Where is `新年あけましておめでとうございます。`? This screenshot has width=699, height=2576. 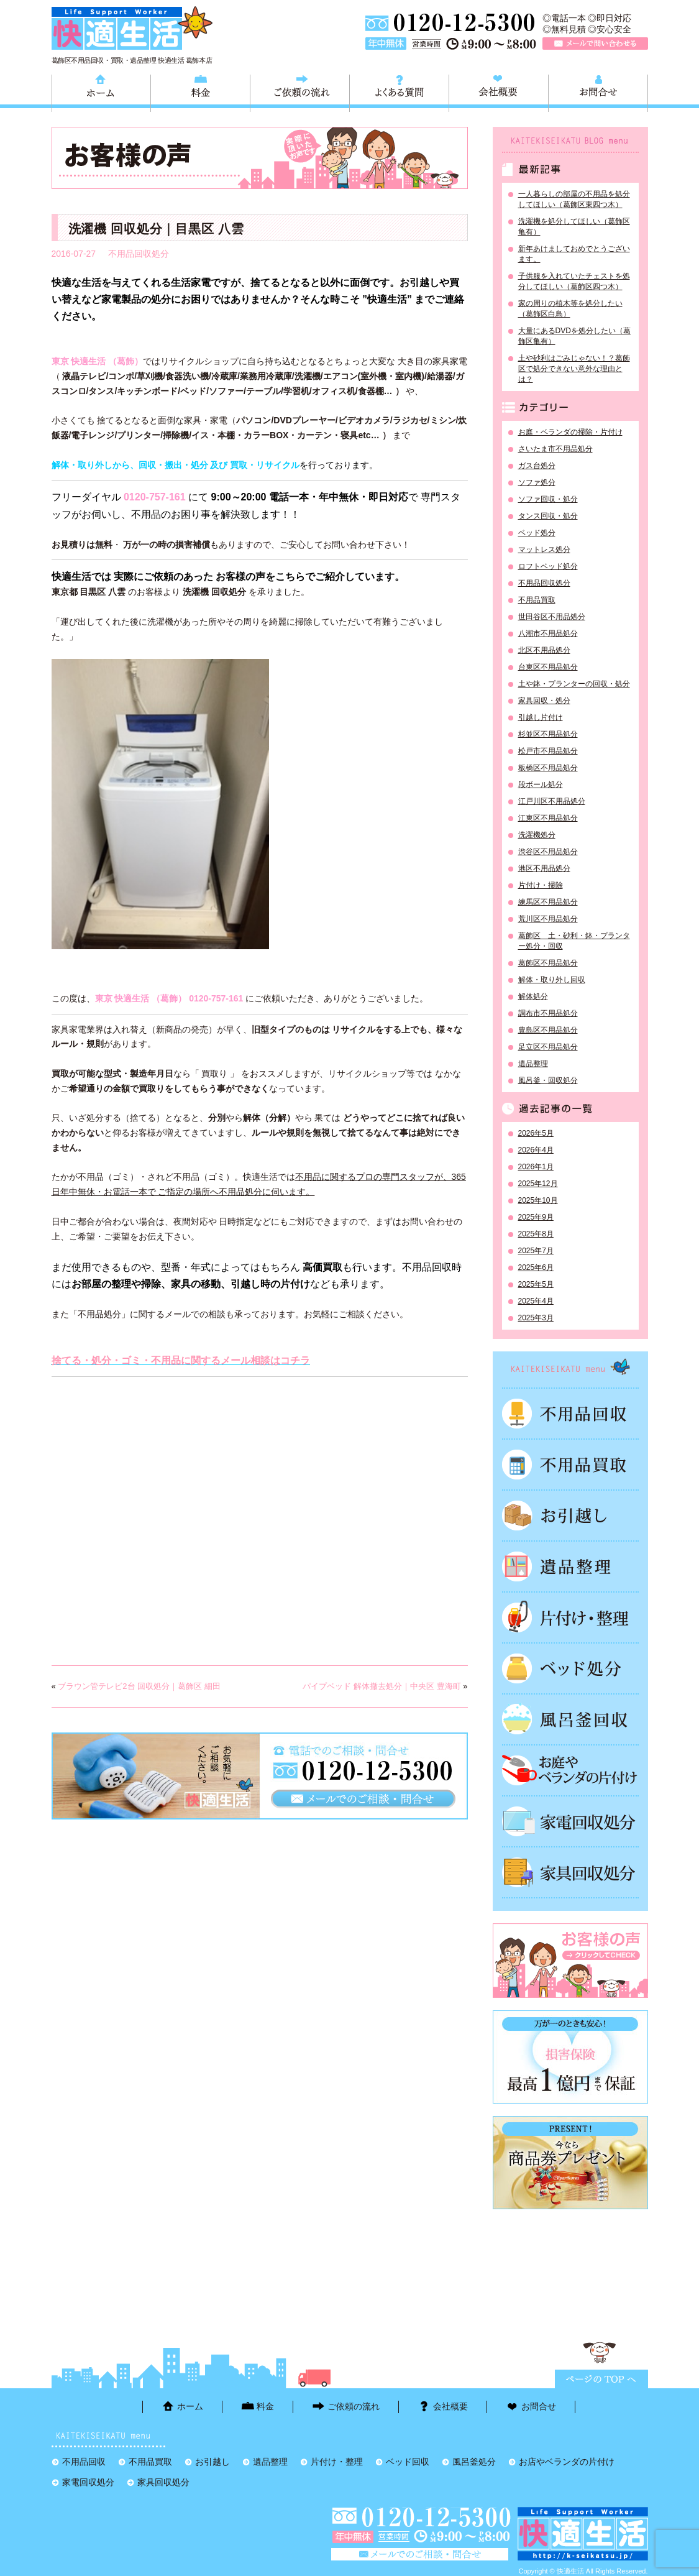 新年あけましておめでとうございます。 is located at coordinates (574, 254).